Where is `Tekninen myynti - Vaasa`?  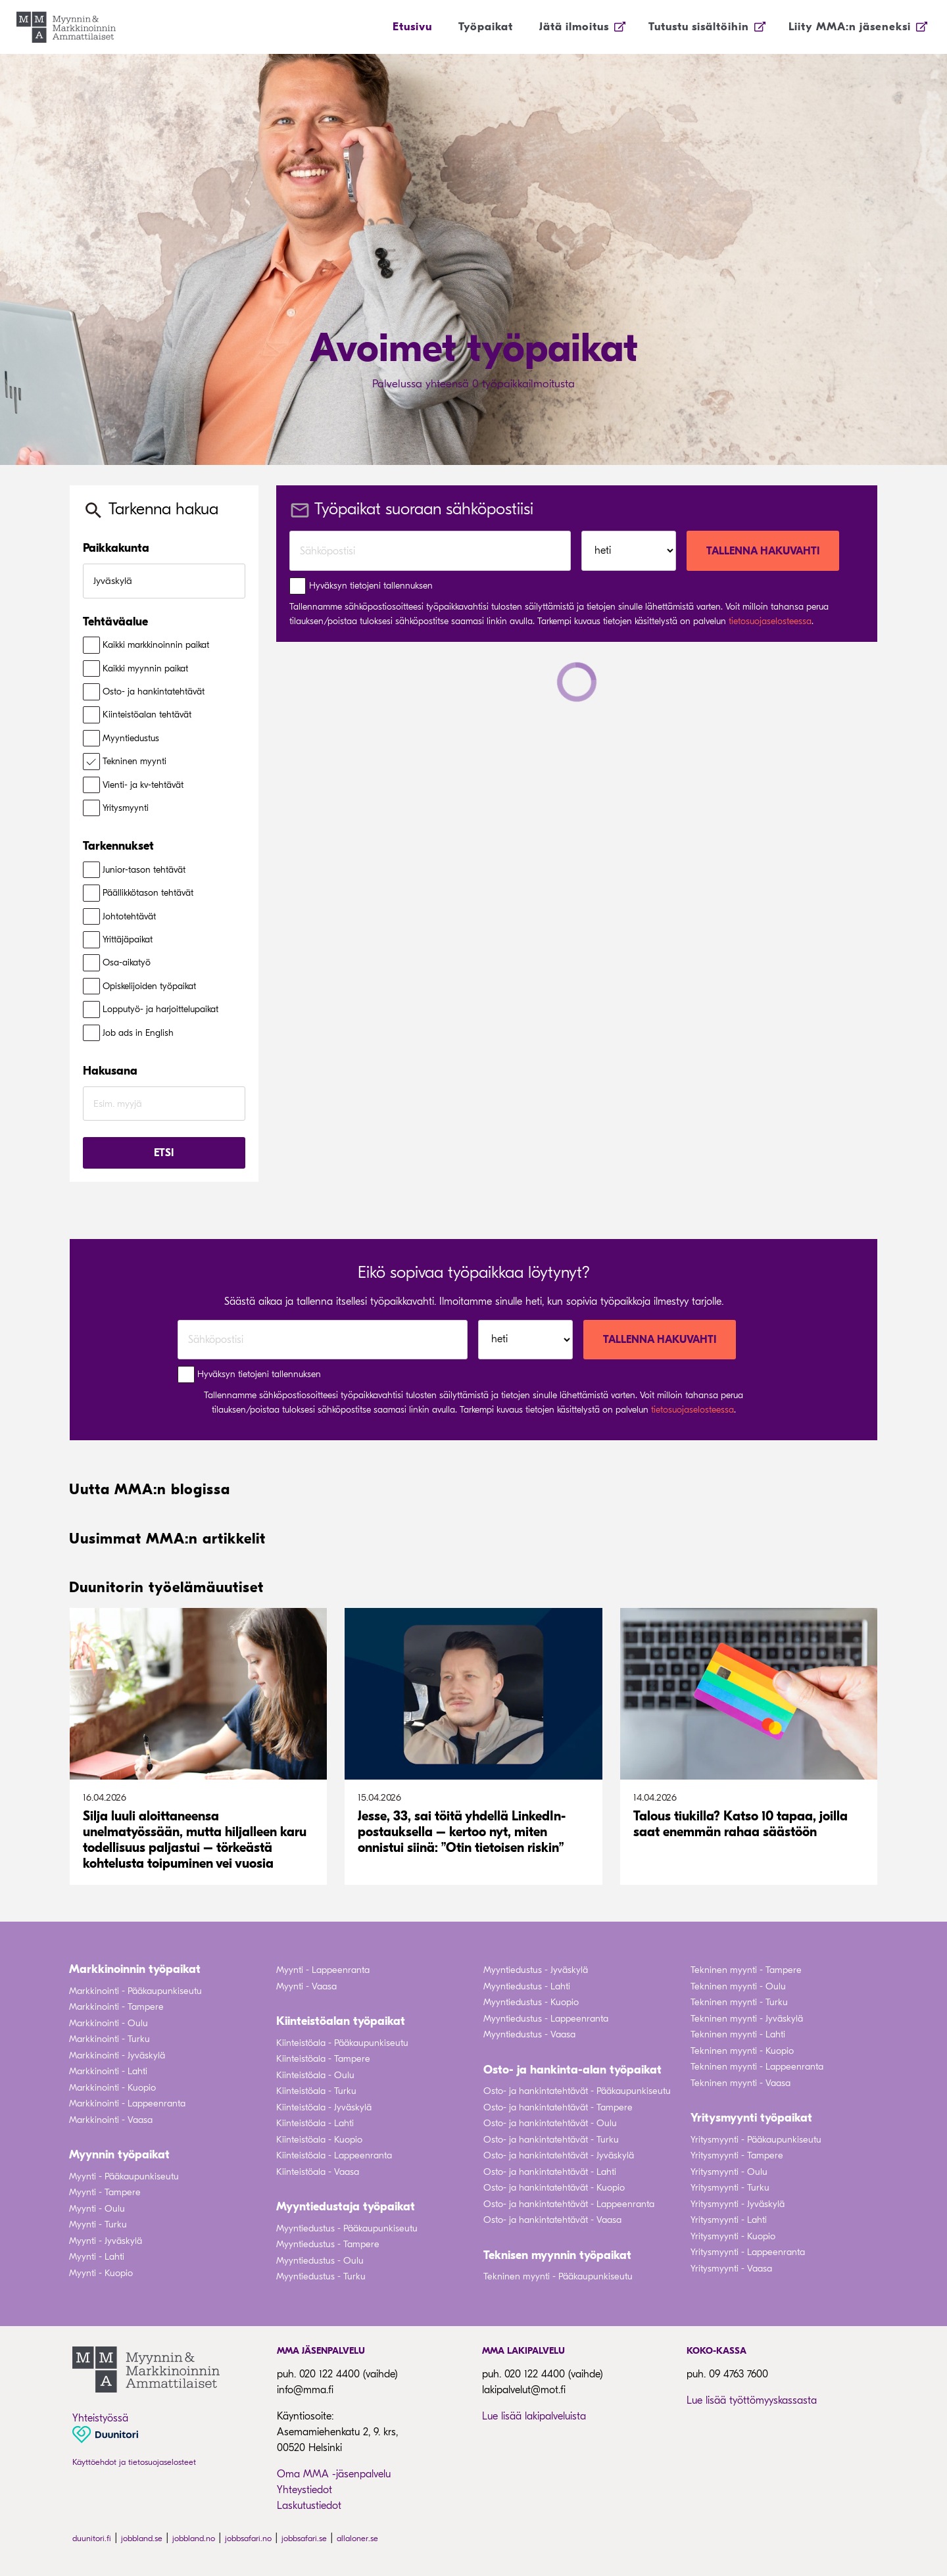 Tekninen myynti - Vaasa is located at coordinates (740, 2083).